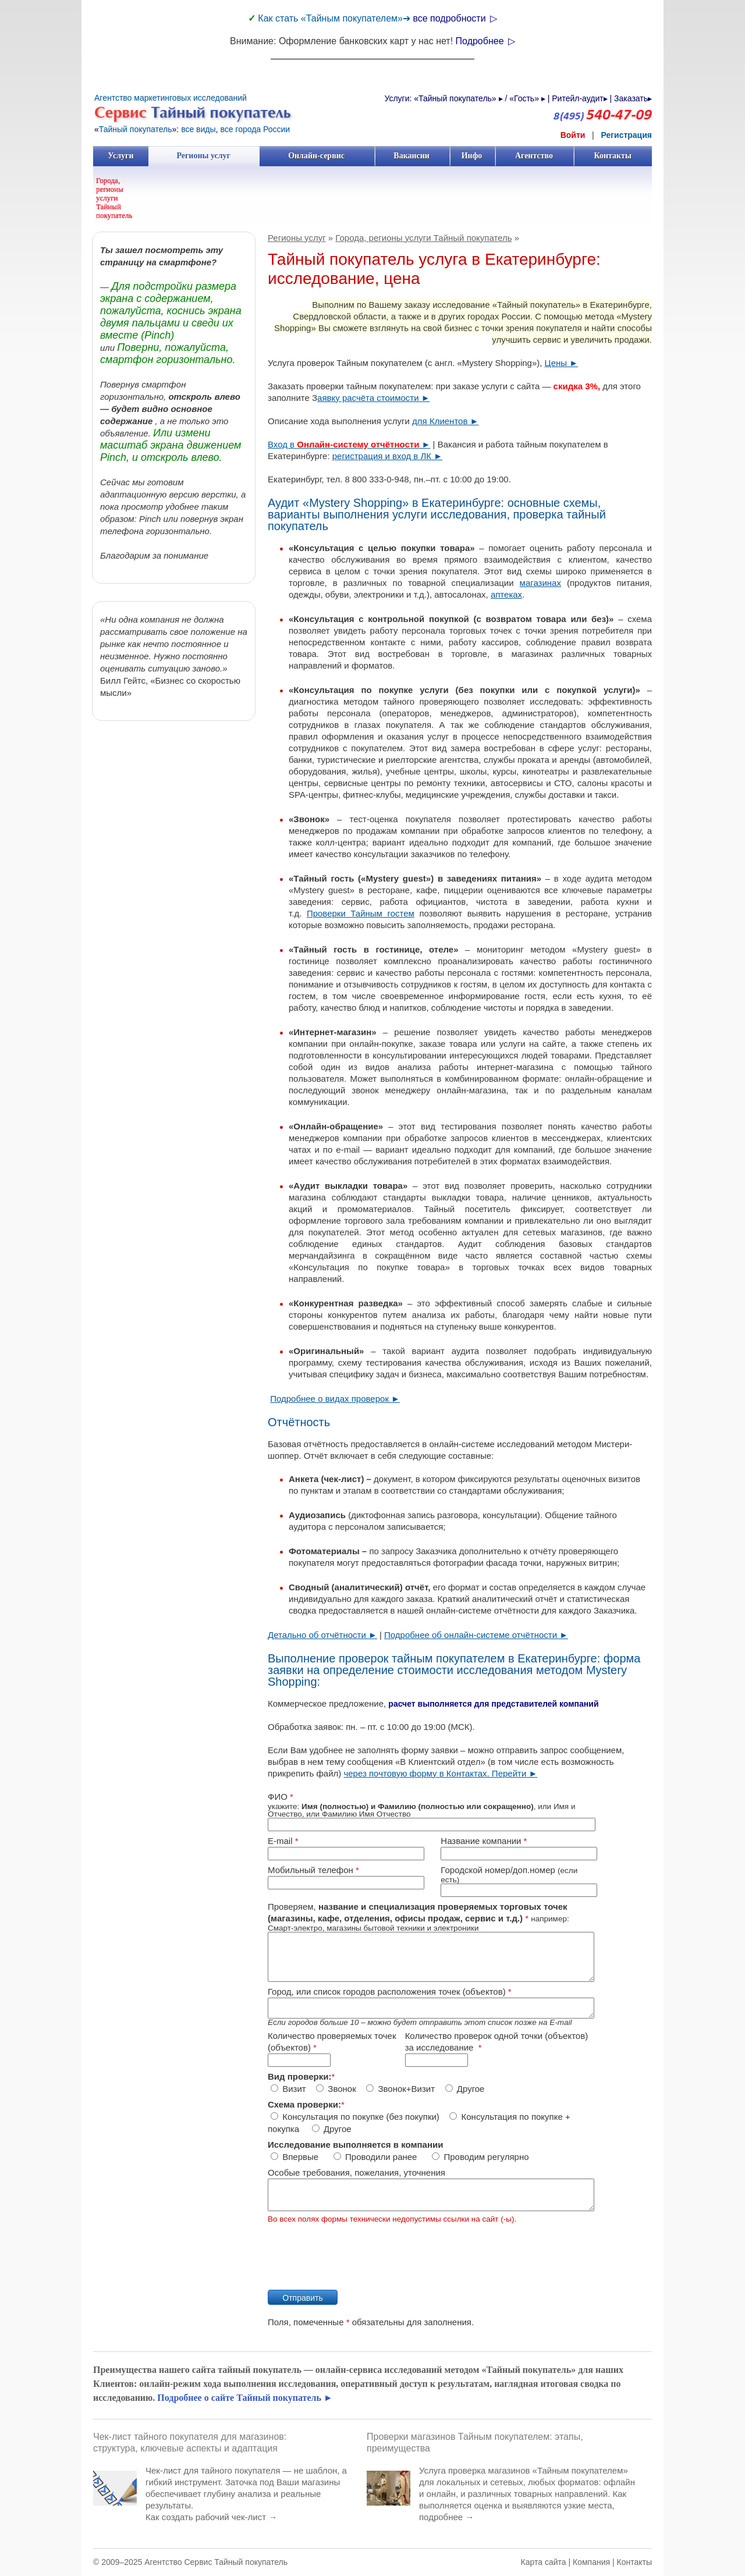 This screenshot has width=745, height=2576. Describe the element at coordinates (455, 18) in the screenshot. I see `все подробности` at that location.